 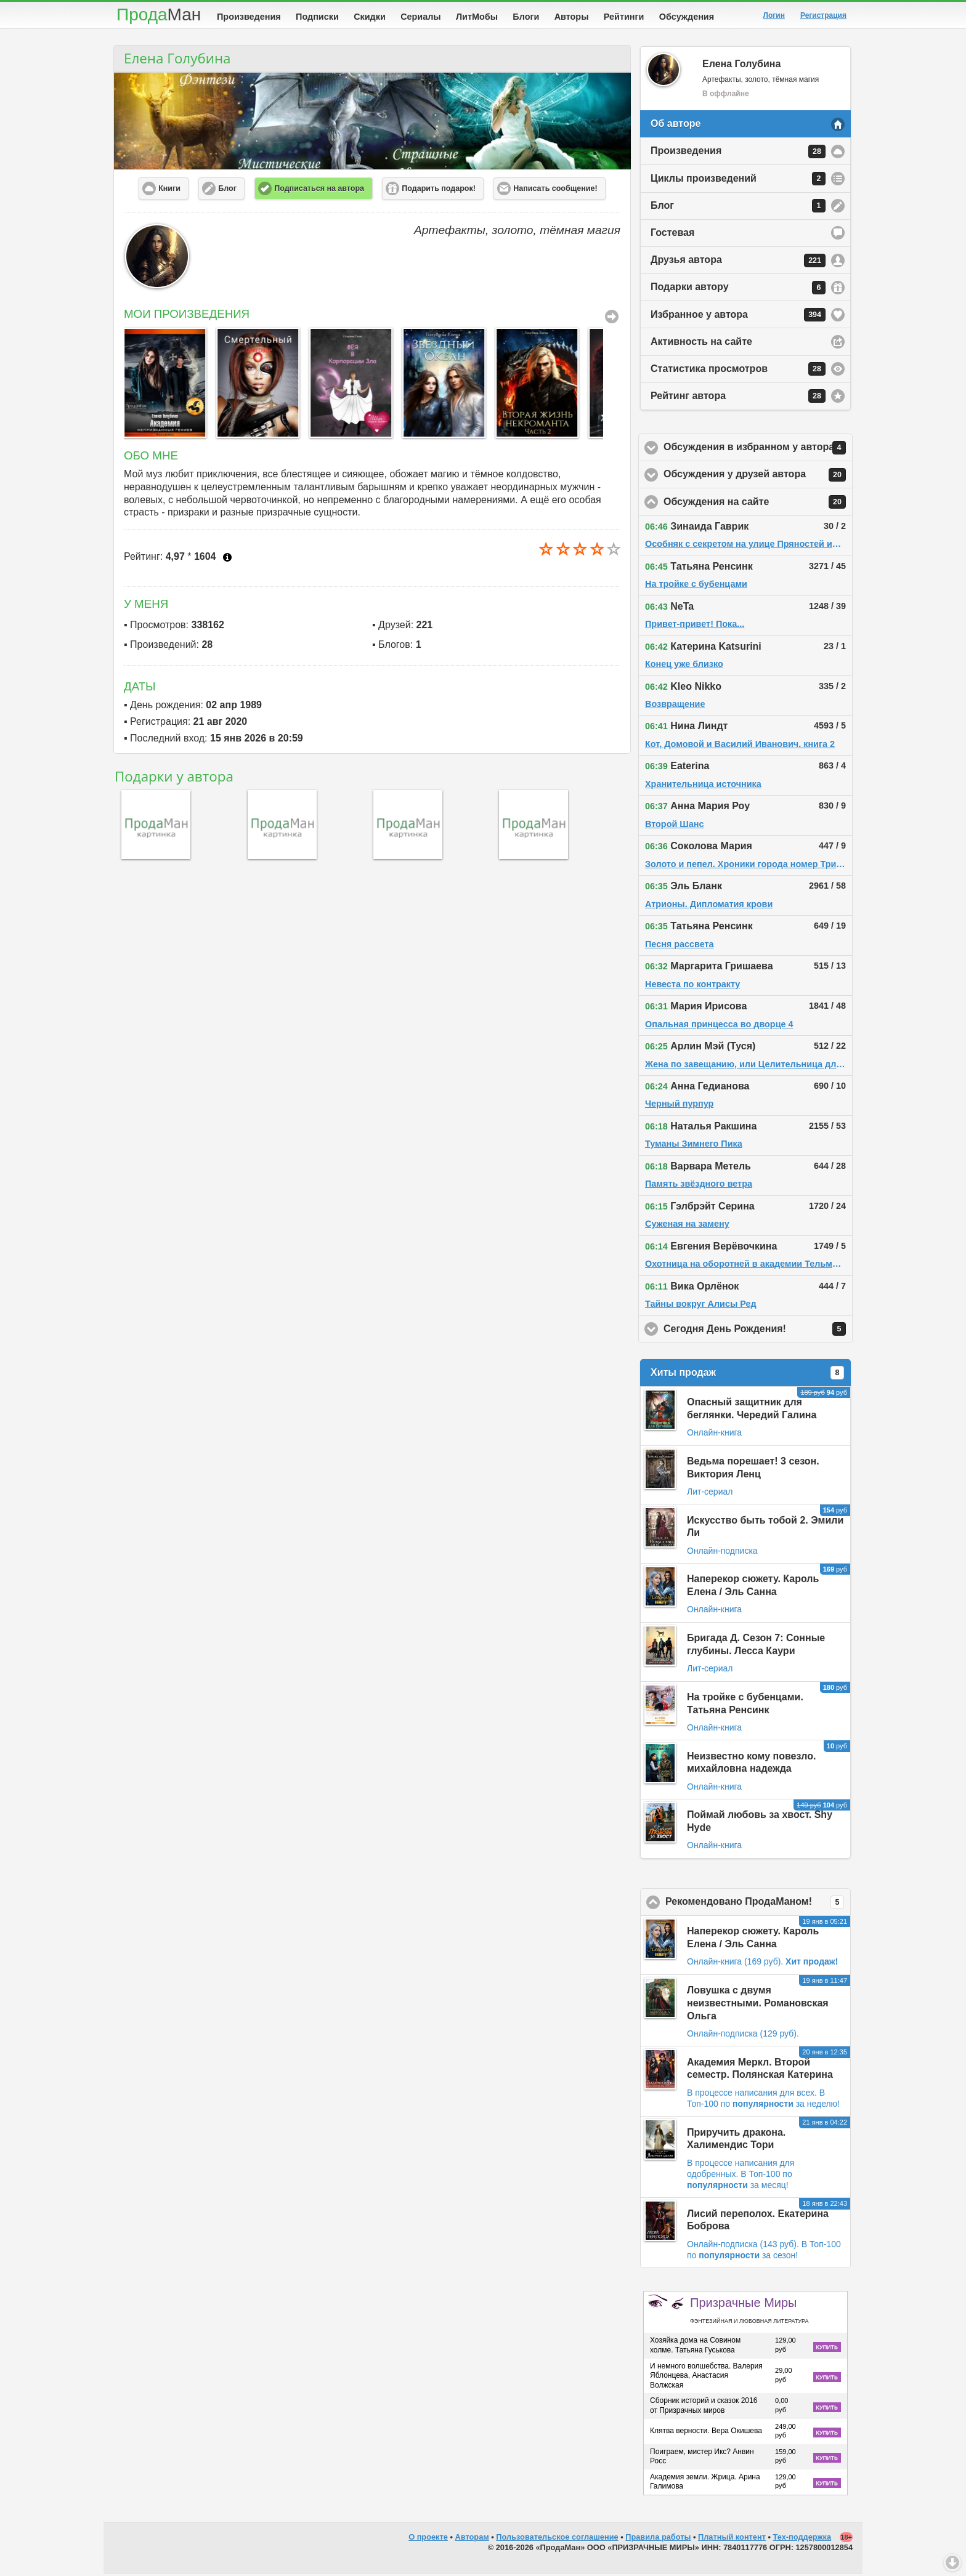 What do you see at coordinates (672, 235) in the screenshot?
I see `Гостевая` at bounding box center [672, 235].